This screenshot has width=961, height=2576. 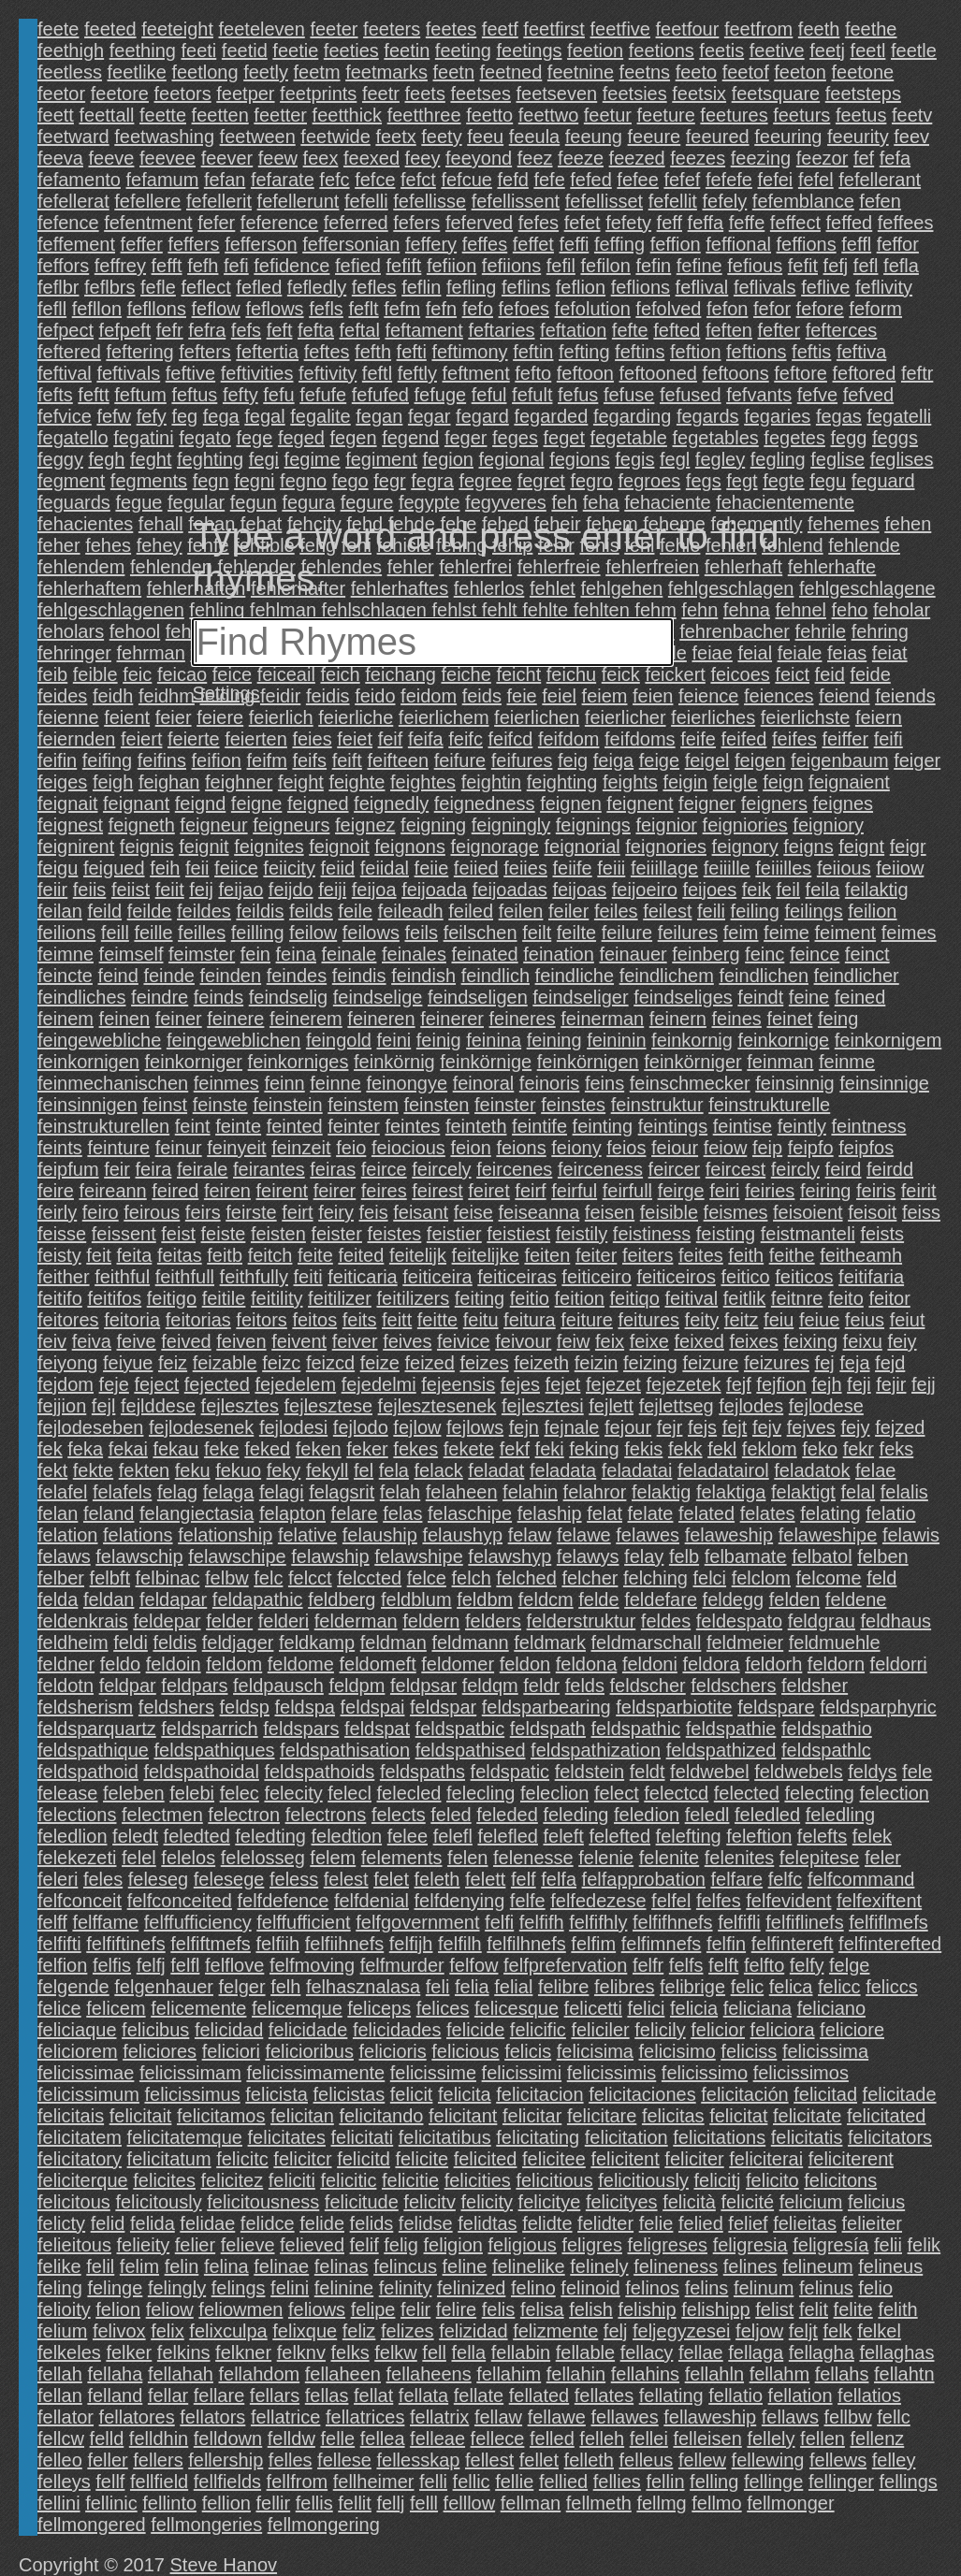 What do you see at coordinates (61, 1233) in the screenshot?
I see `feisse` at bounding box center [61, 1233].